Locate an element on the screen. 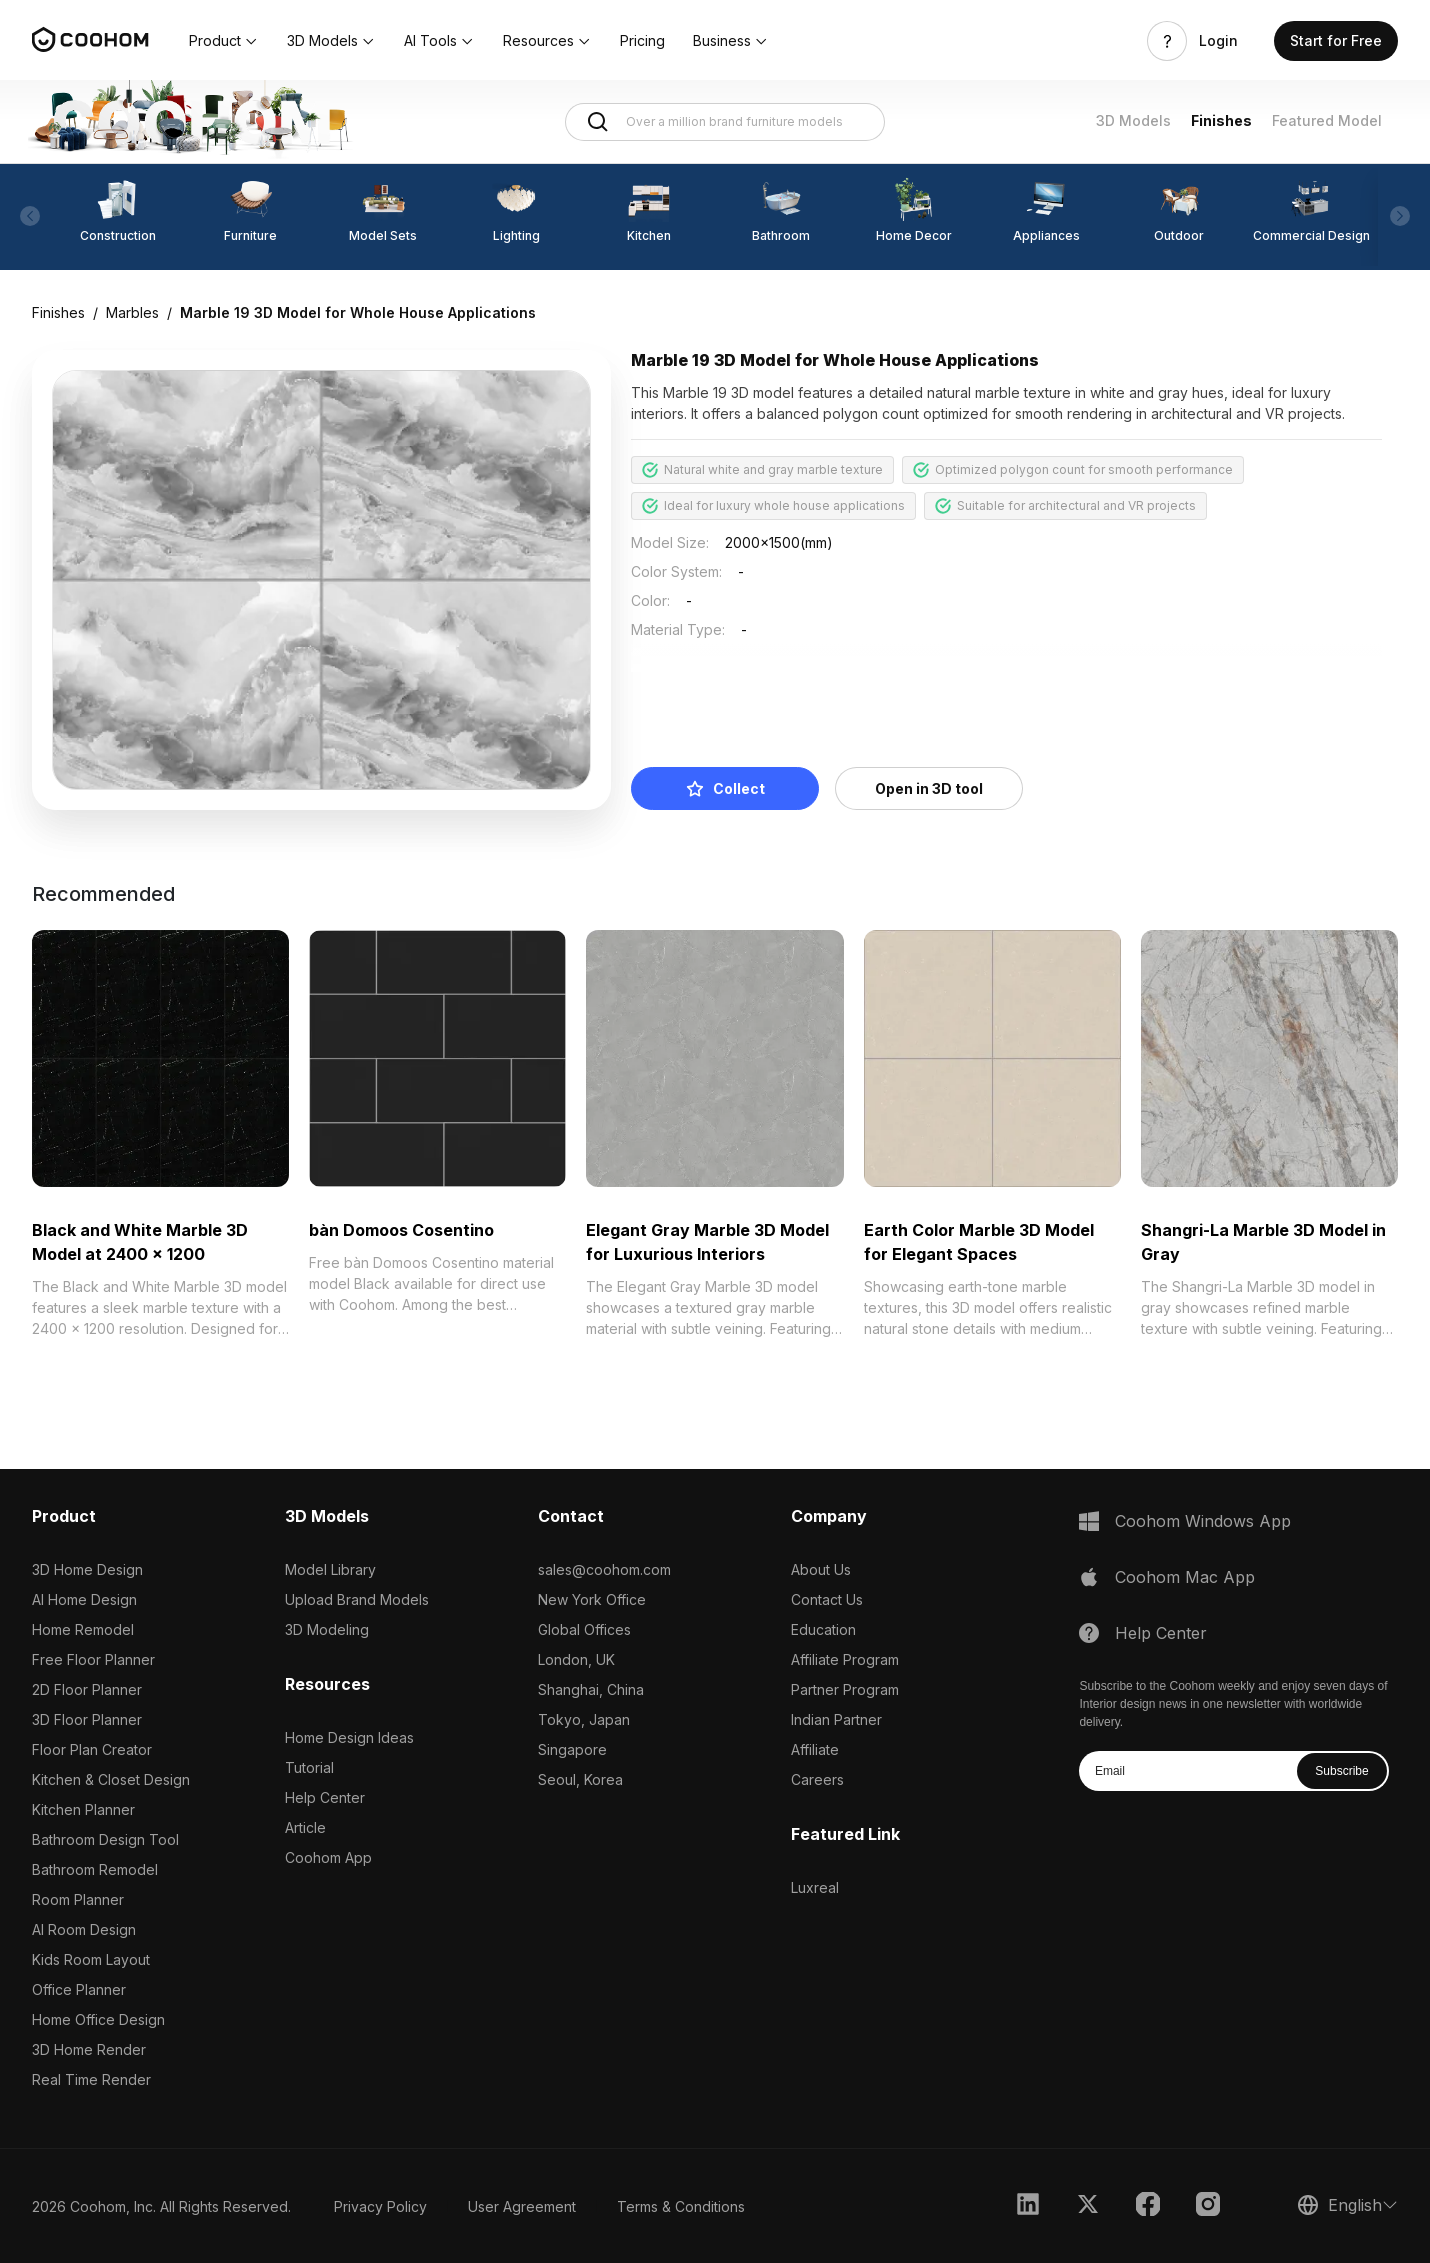  AI Home Design is located at coordinates (84, 1599).